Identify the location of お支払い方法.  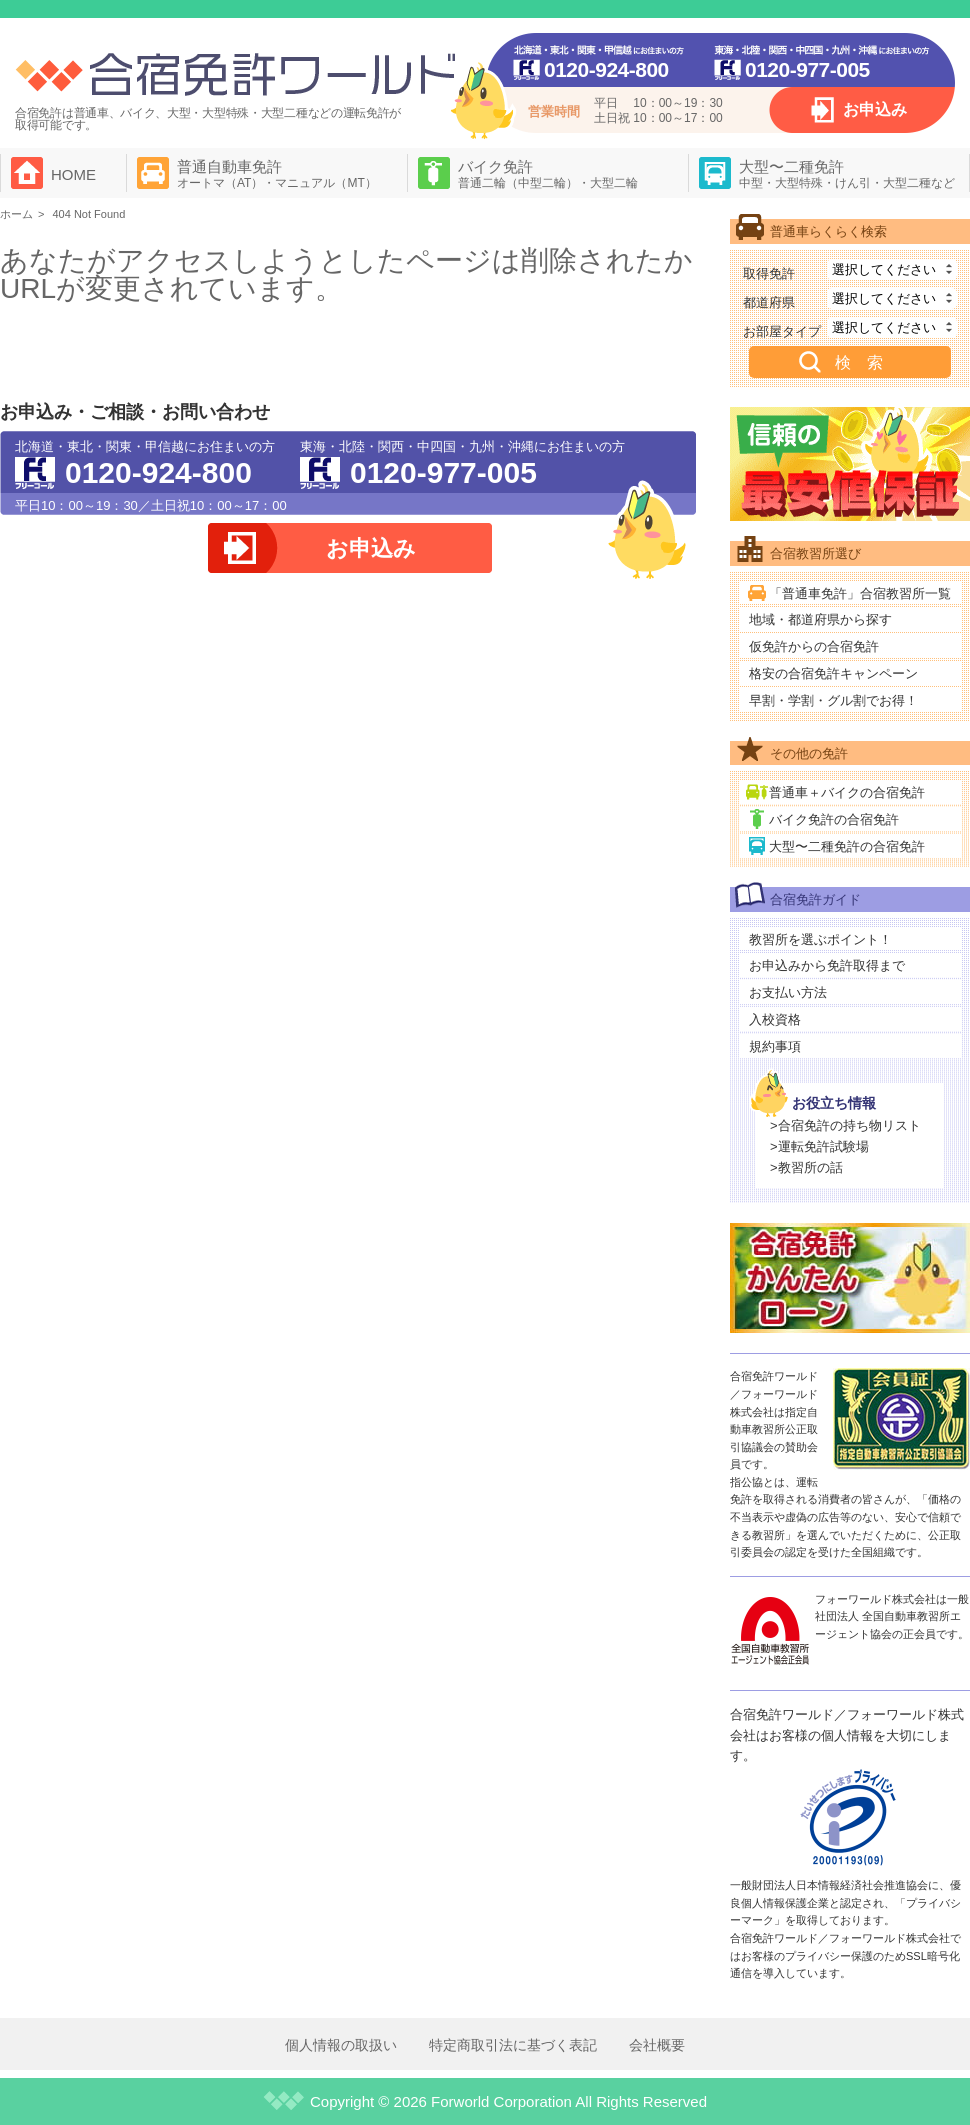
(788, 992).